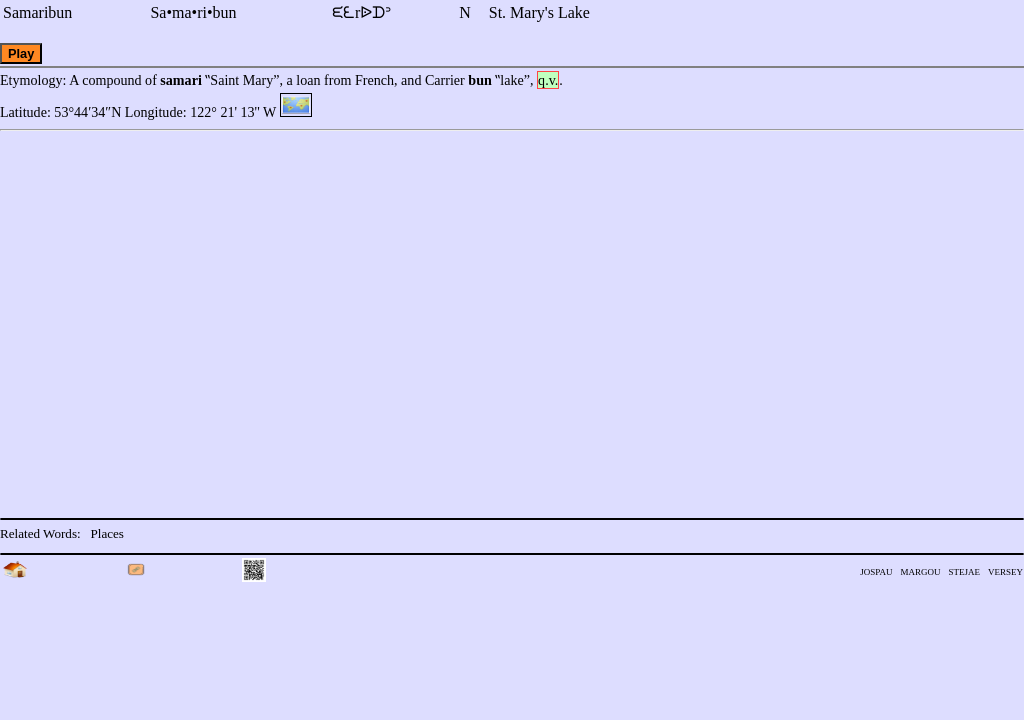 The height and width of the screenshot is (720, 1024). Describe the element at coordinates (548, 80) in the screenshot. I see `q.v.` at that location.